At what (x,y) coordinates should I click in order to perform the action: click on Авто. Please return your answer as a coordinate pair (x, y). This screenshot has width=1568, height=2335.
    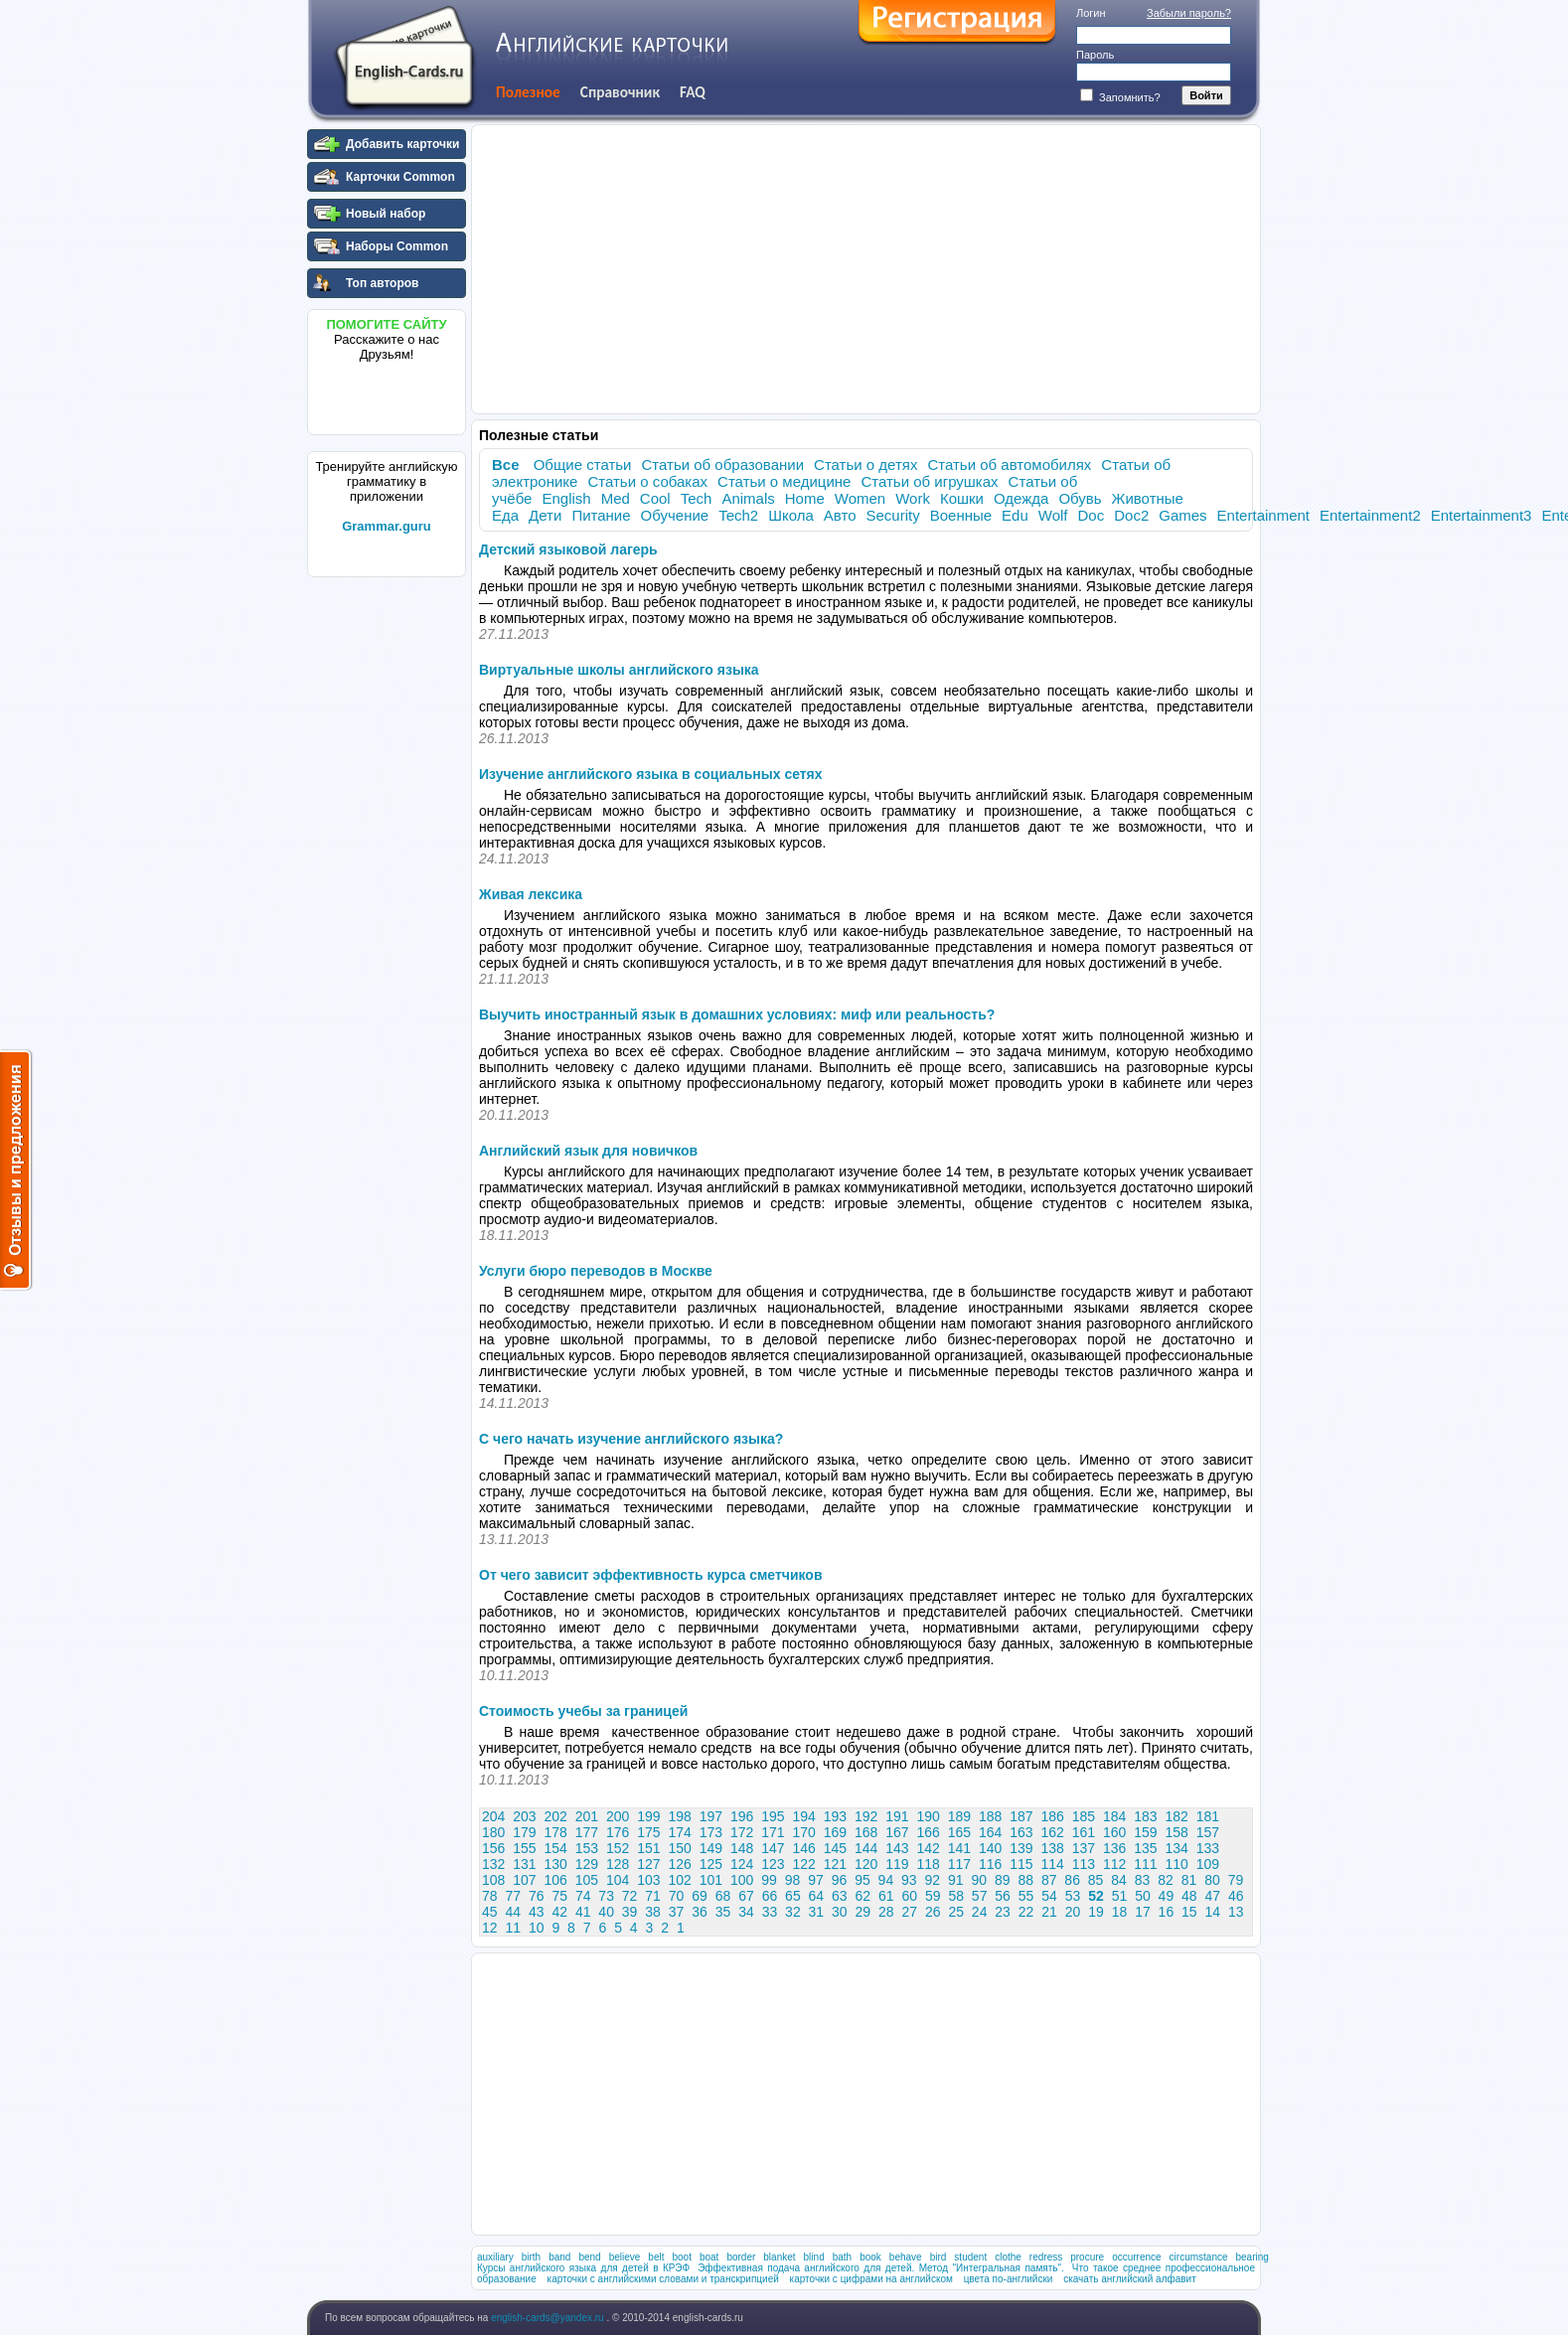
    Looking at the image, I should click on (840, 515).